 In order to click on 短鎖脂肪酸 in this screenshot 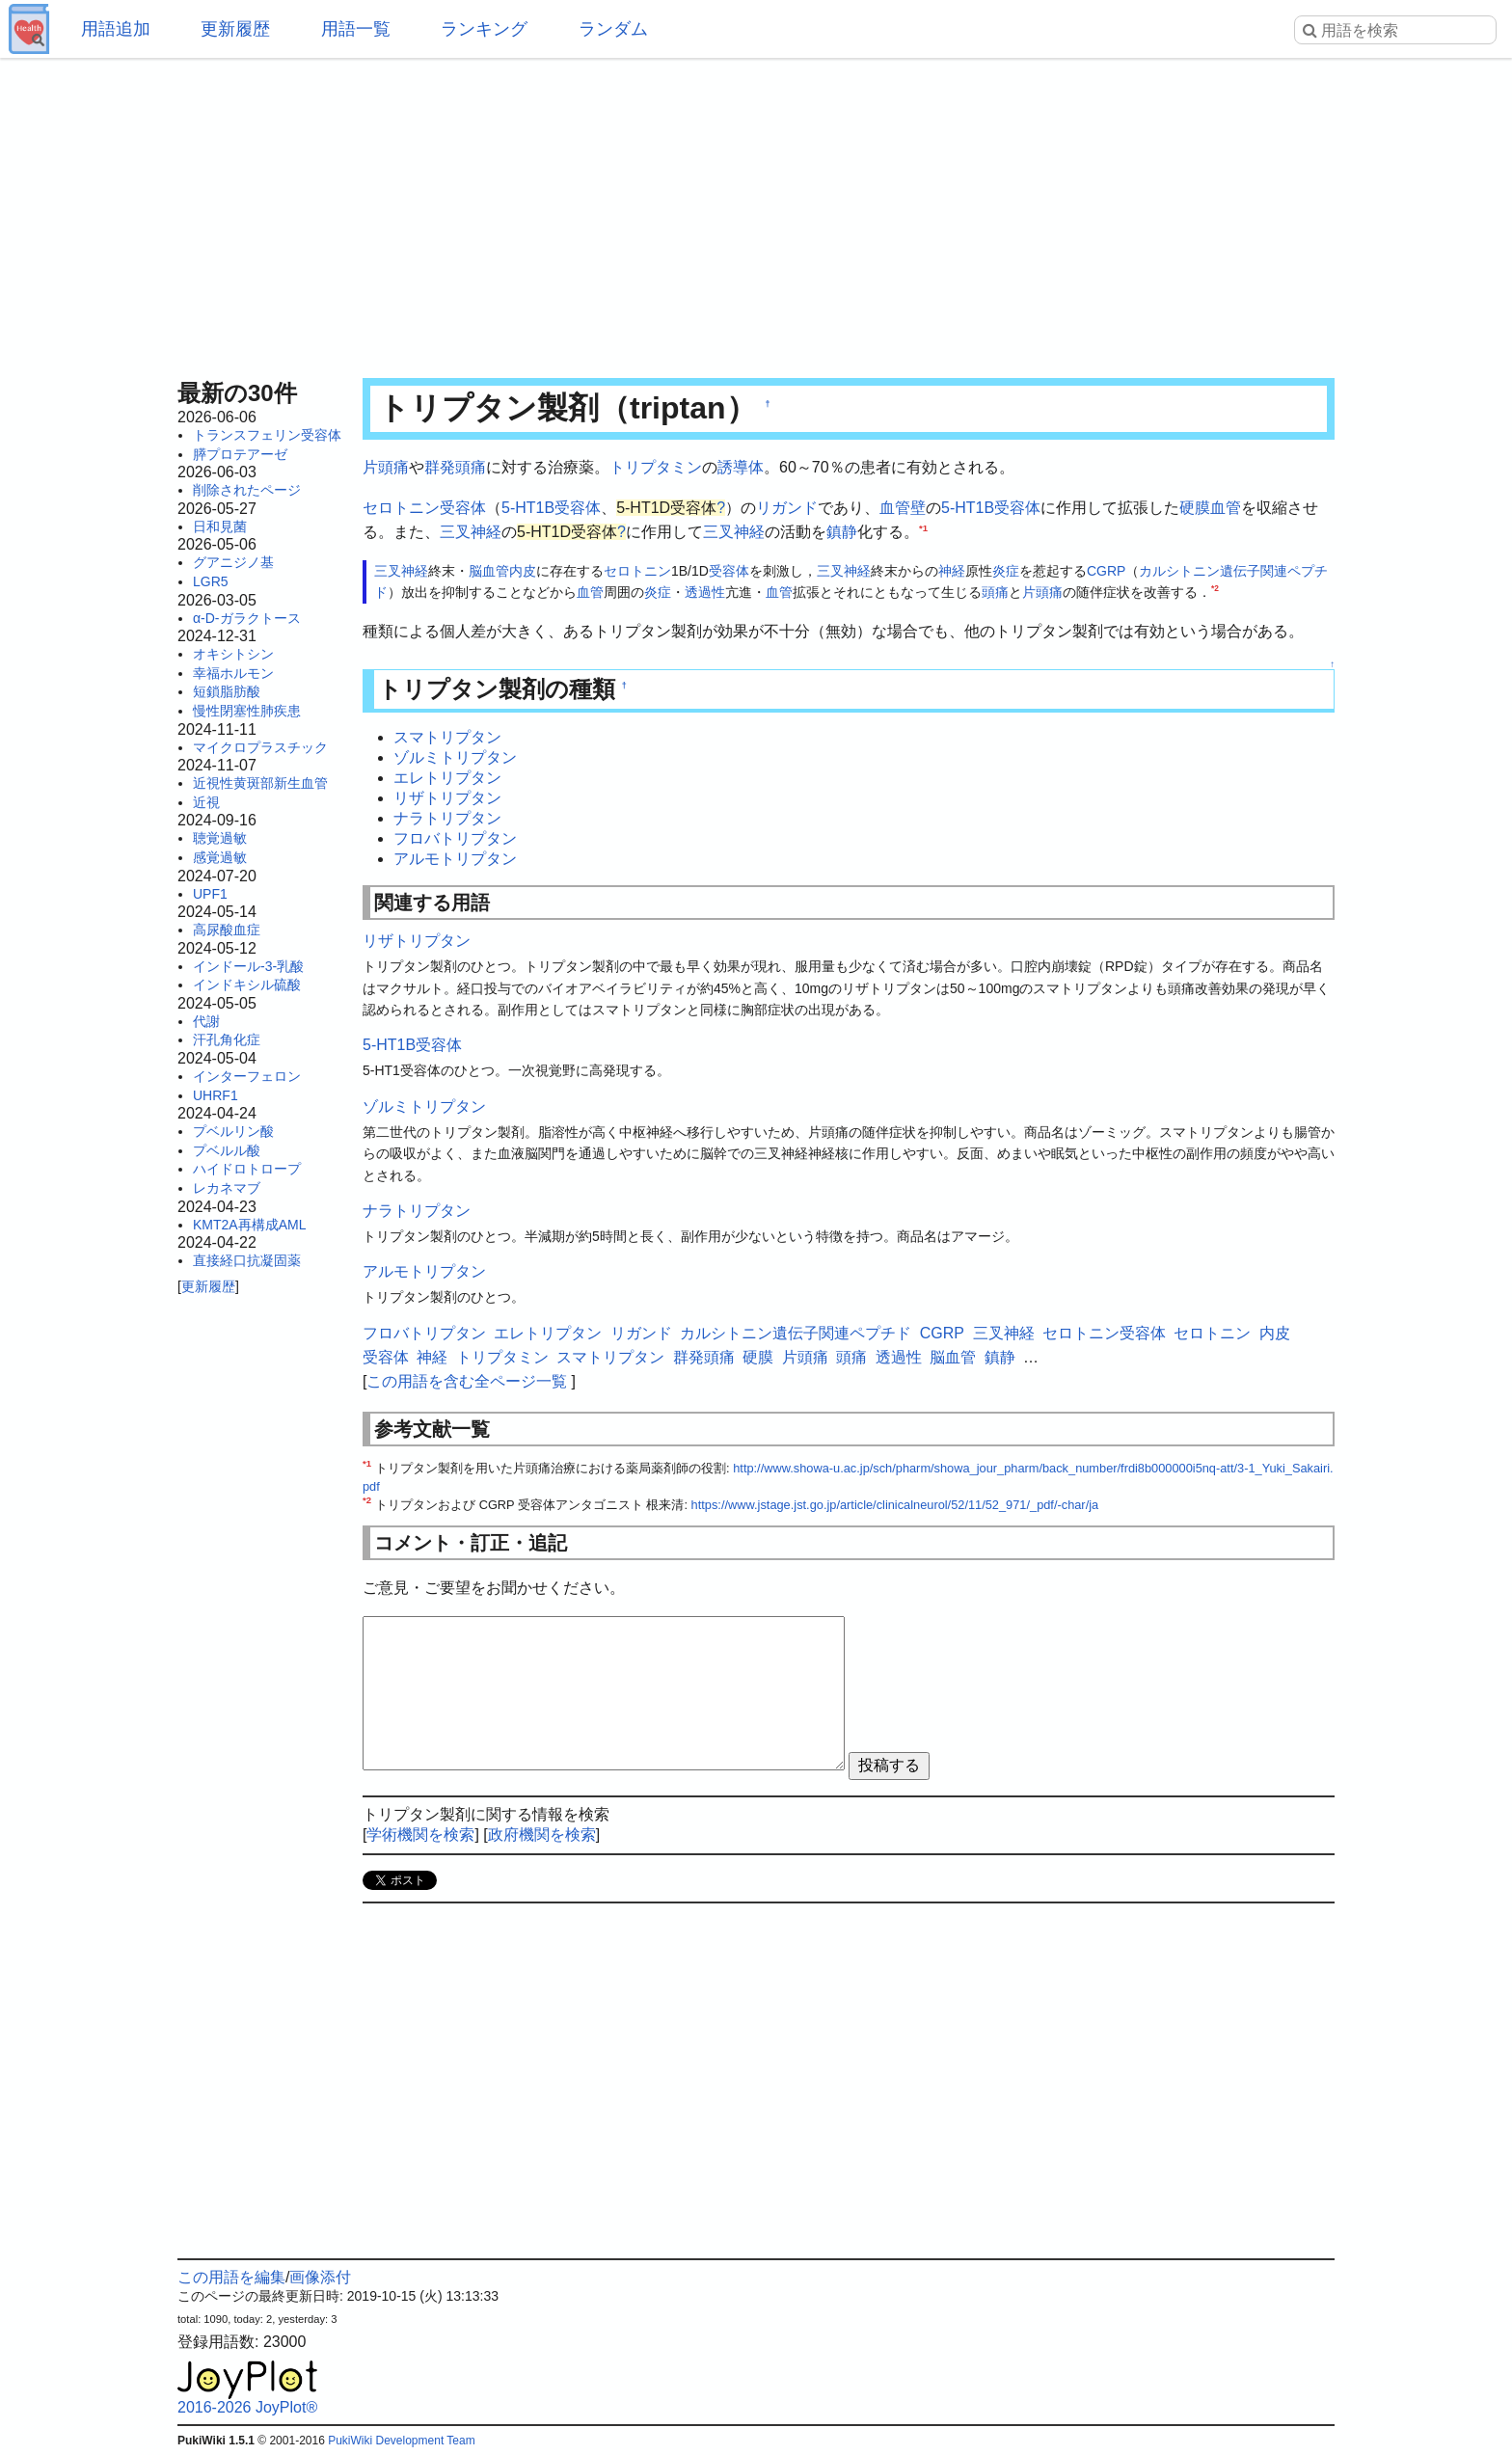, I will do `click(226, 691)`.